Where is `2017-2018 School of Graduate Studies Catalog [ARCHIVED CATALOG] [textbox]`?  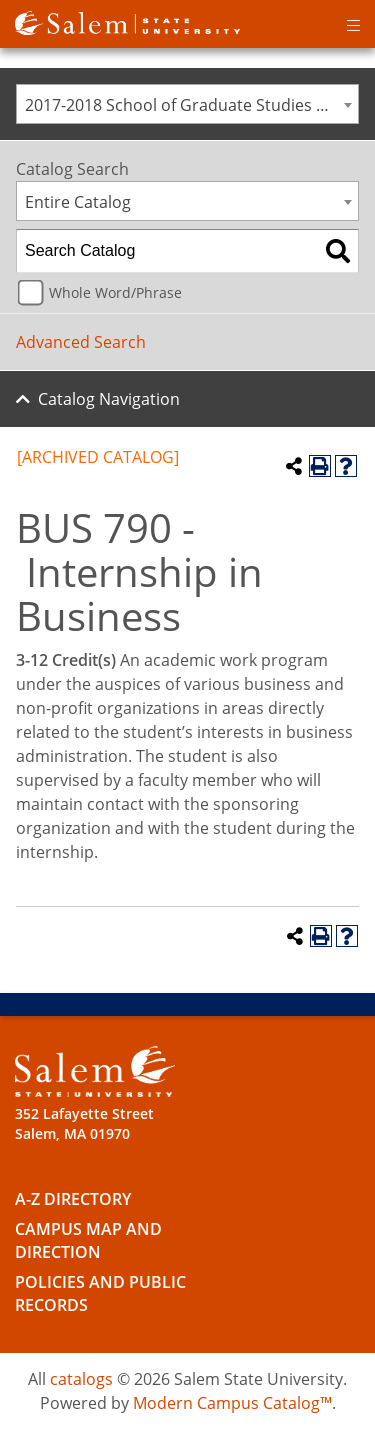
2017-2018 School of Graduate Studies Catalog [ARCHIVED CATALOG] [textbox] is located at coordinates (191, 105).